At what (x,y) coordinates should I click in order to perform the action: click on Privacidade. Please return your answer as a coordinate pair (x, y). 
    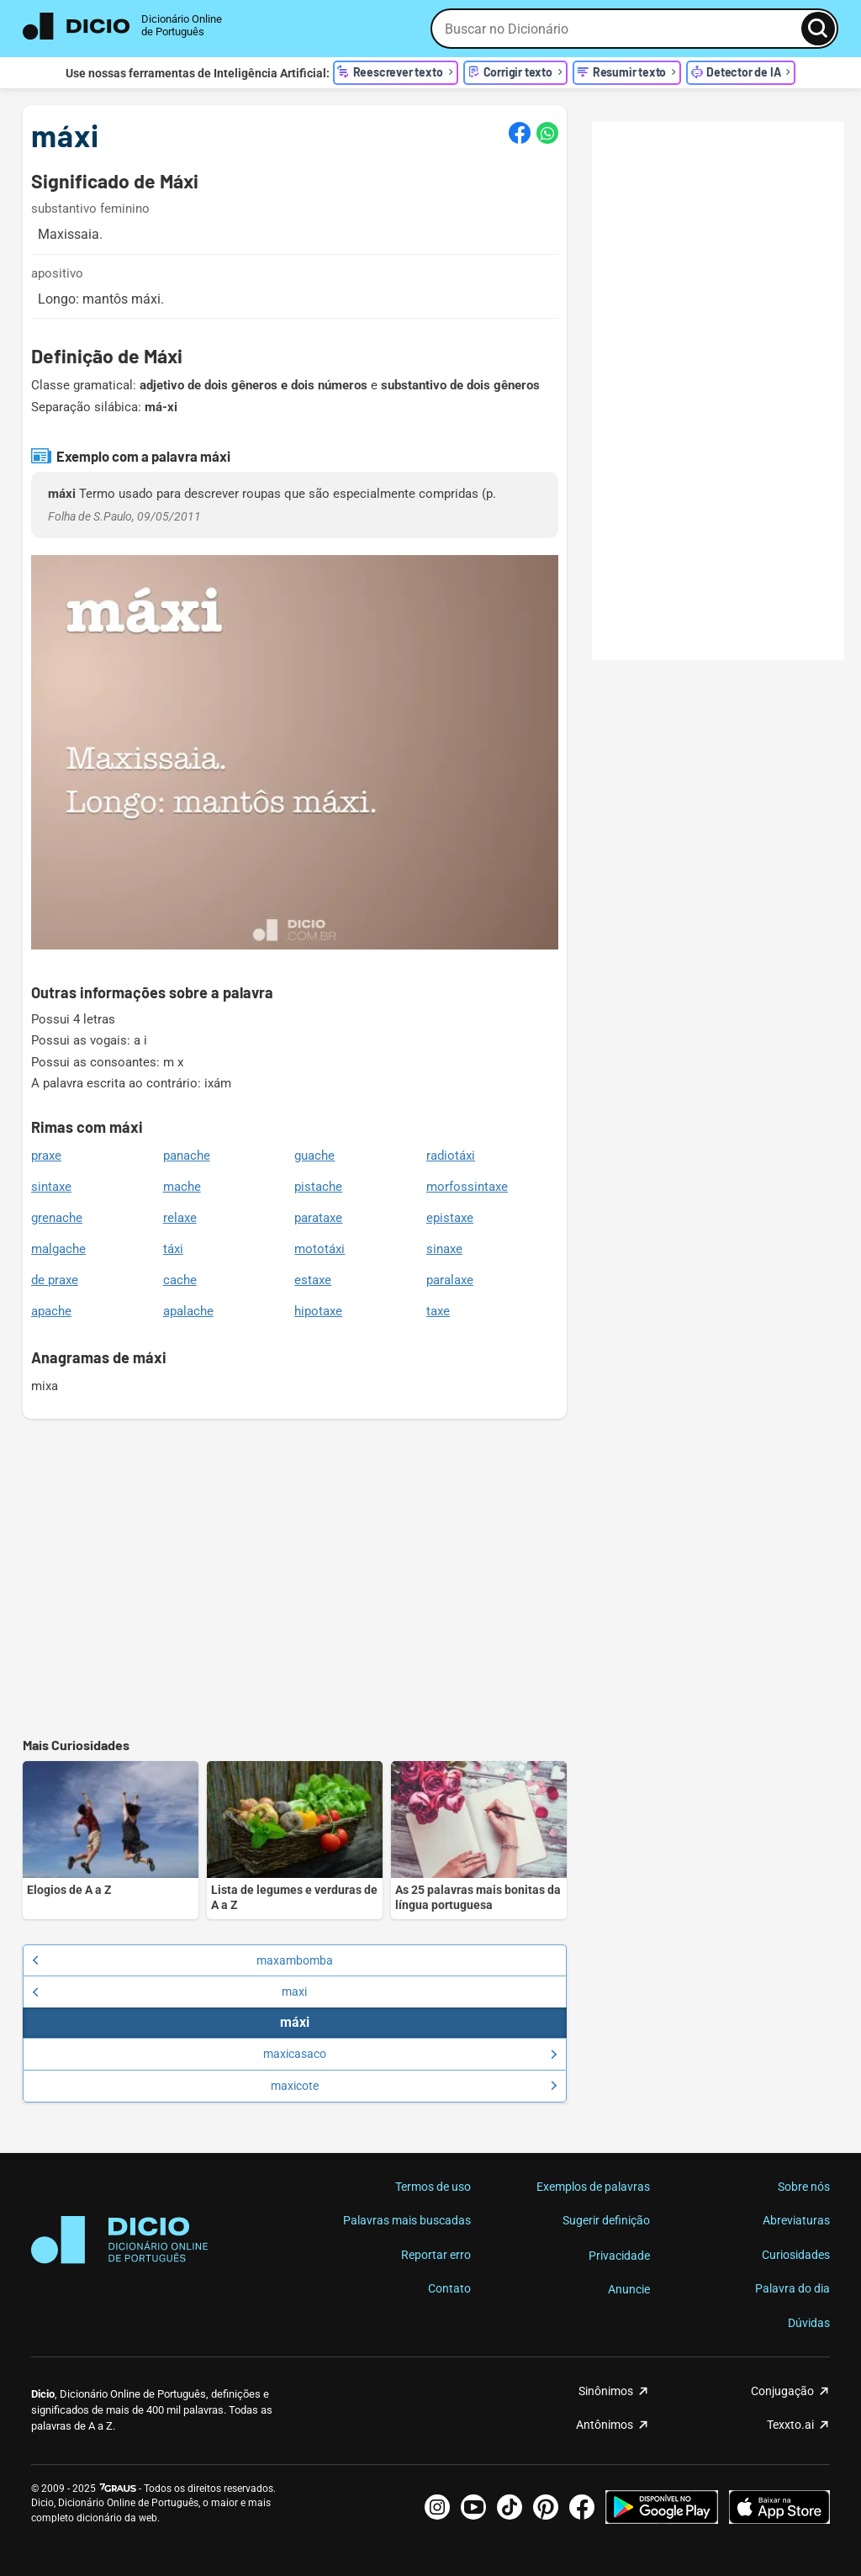
    Looking at the image, I should click on (619, 2255).